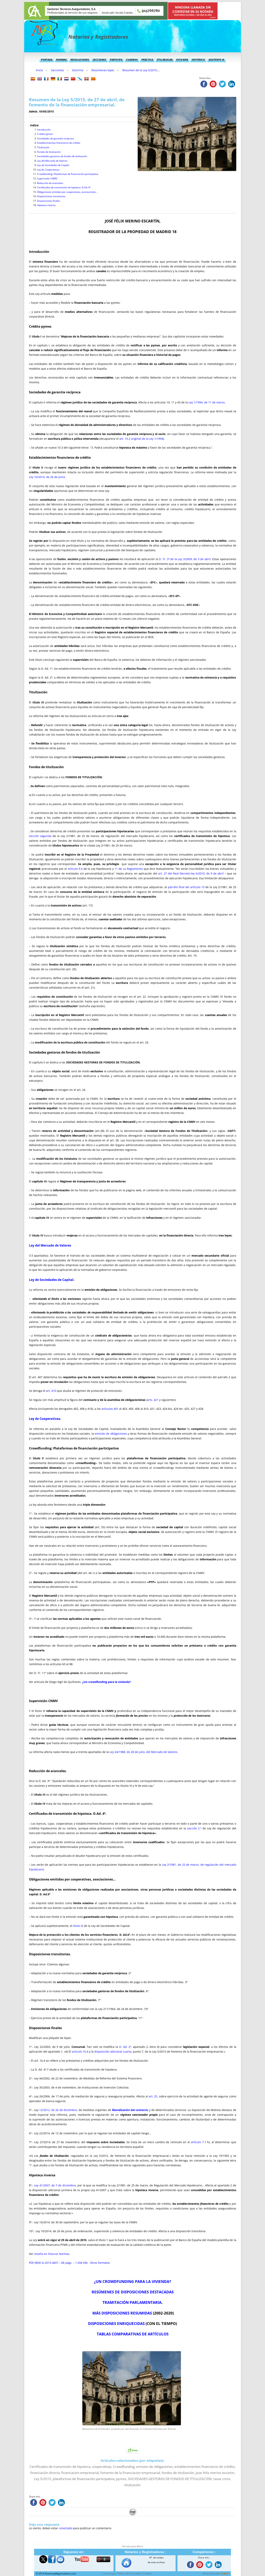  What do you see at coordinates (48, 169) in the screenshot?
I see `Ley de Cooperativas.` at bounding box center [48, 169].